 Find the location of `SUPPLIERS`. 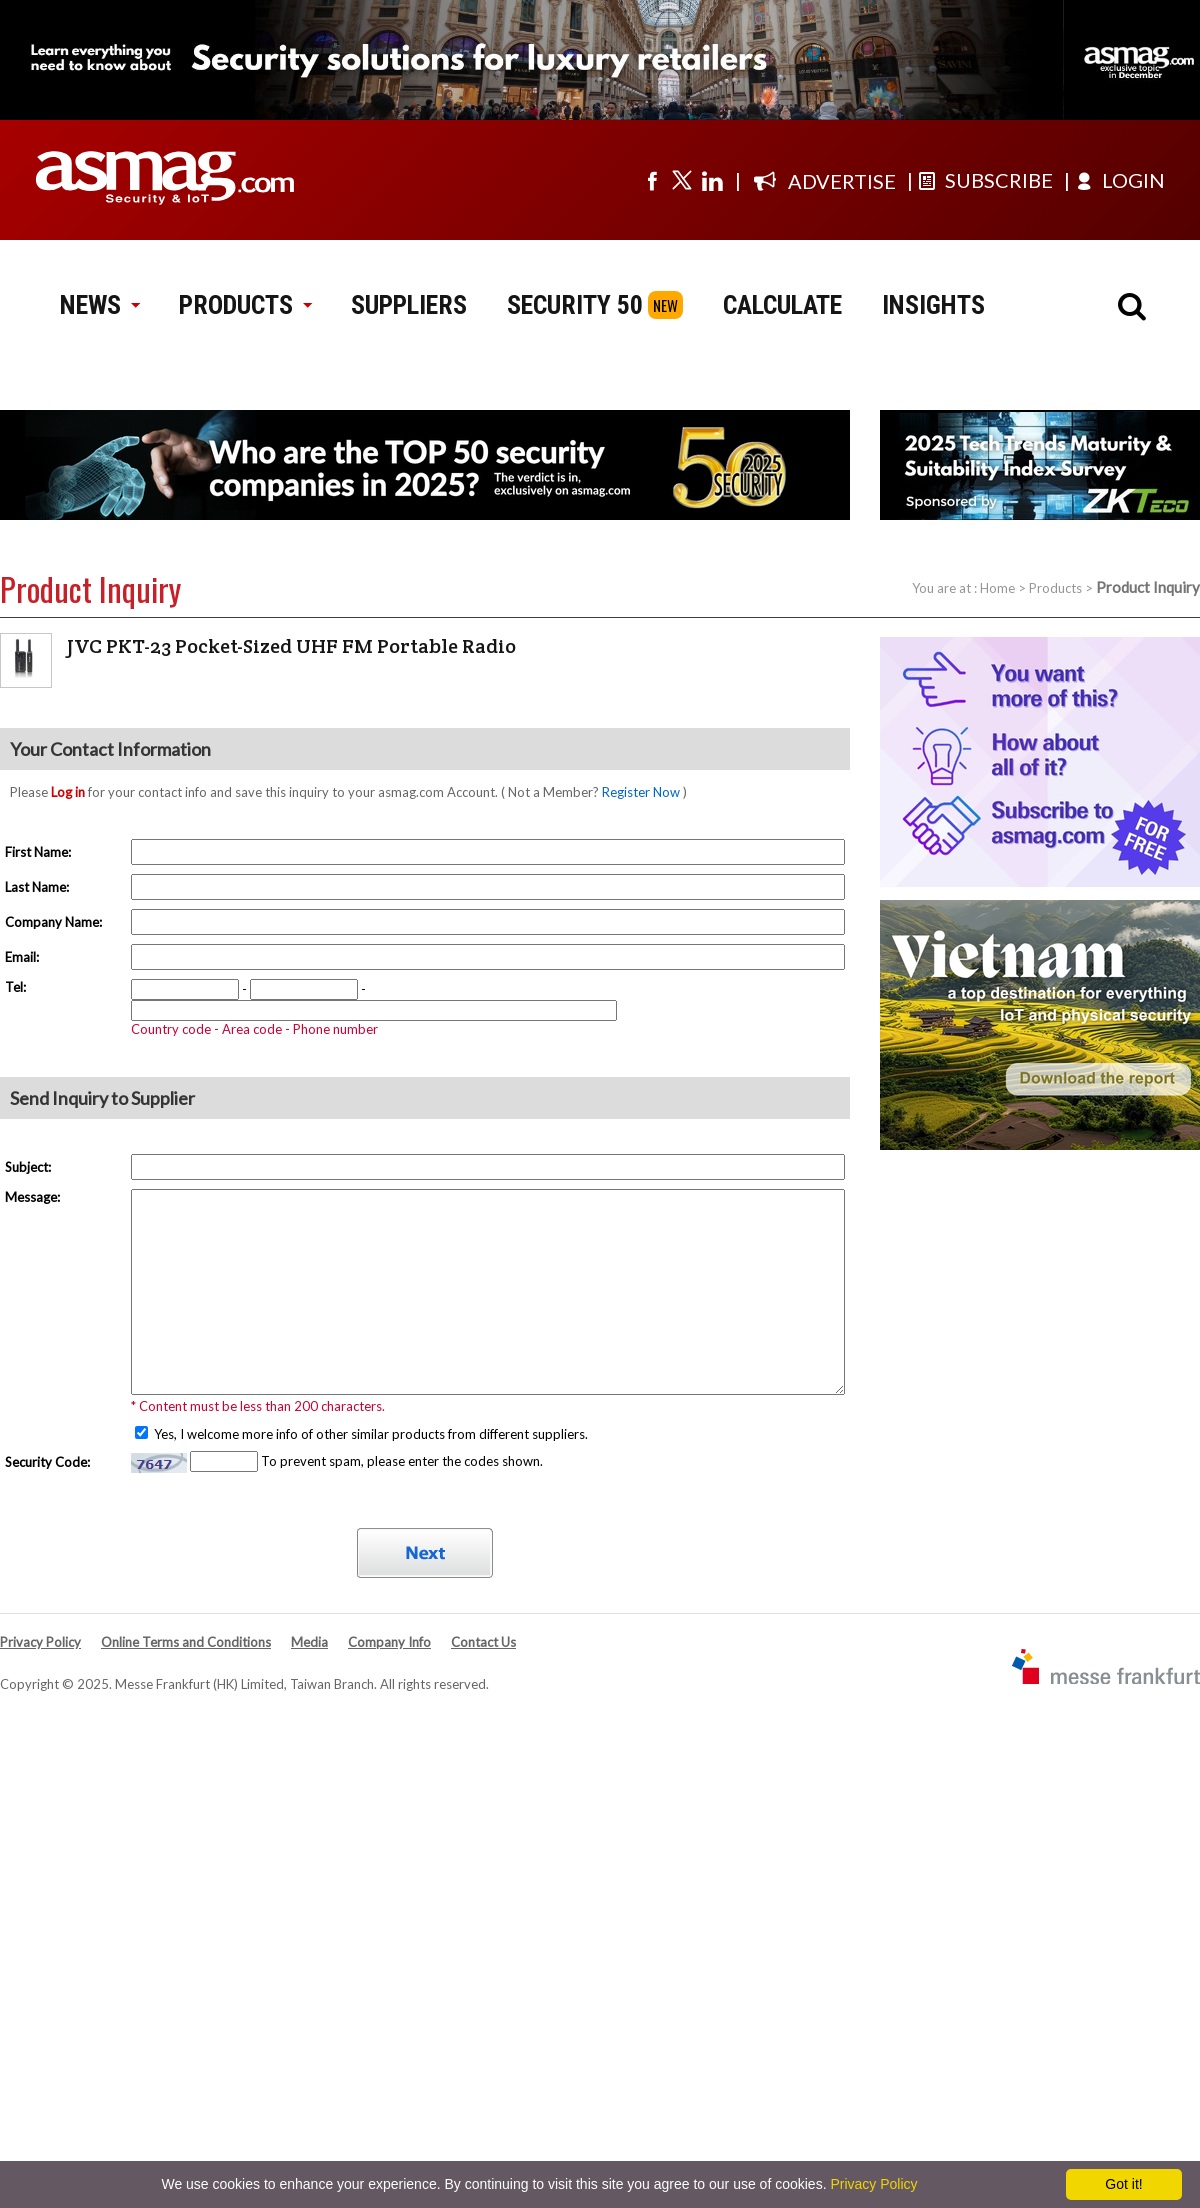

SUPPLIERS is located at coordinates (409, 305).